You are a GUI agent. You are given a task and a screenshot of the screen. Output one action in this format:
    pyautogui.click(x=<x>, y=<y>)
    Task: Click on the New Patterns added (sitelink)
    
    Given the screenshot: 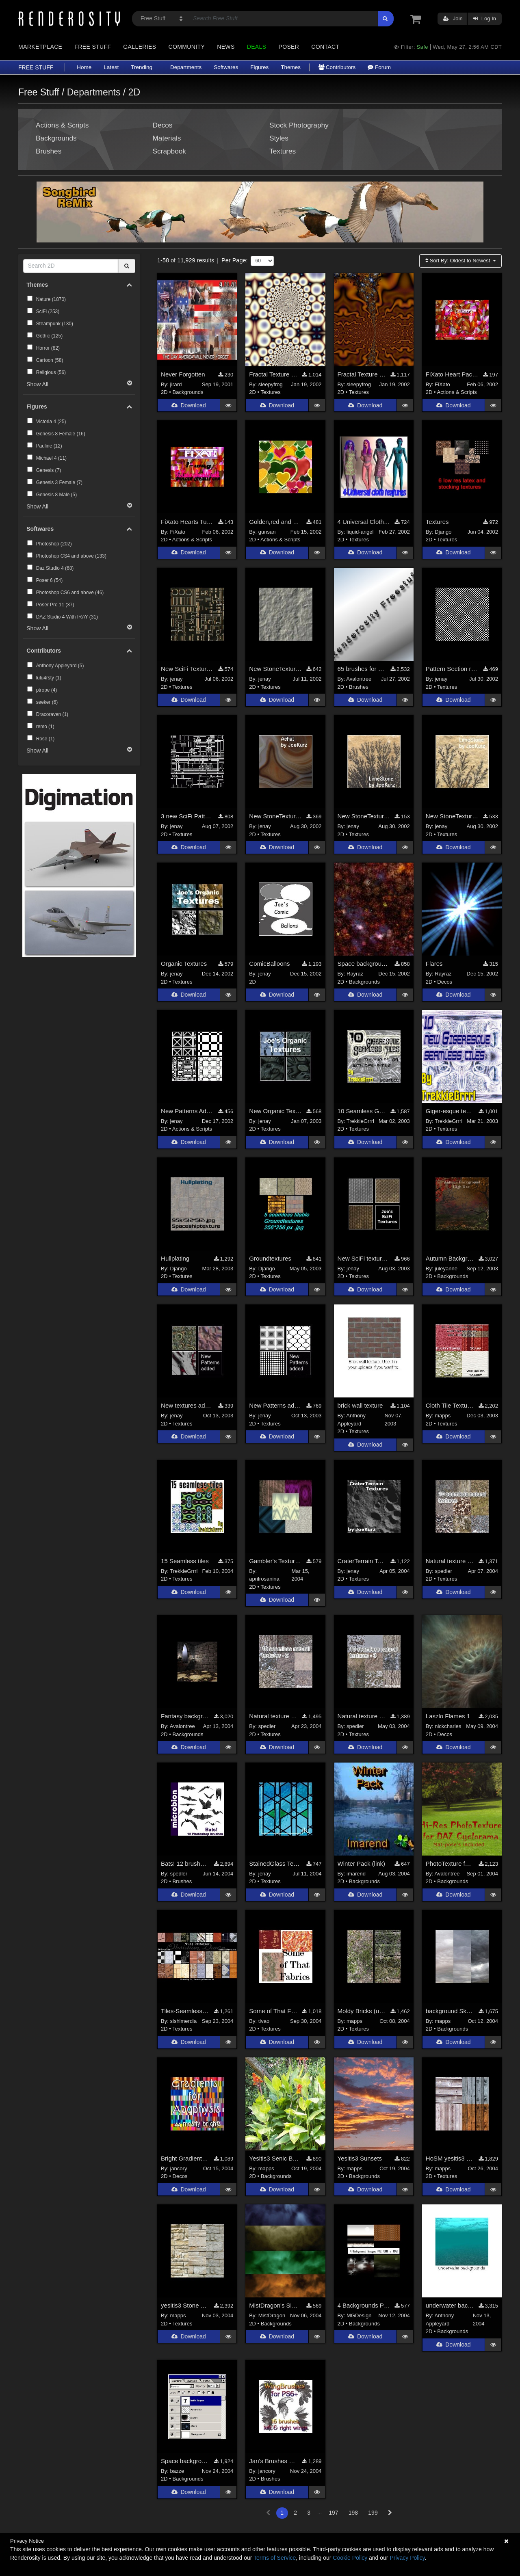 What is the action you would take?
    pyautogui.click(x=275, y=1405)
    